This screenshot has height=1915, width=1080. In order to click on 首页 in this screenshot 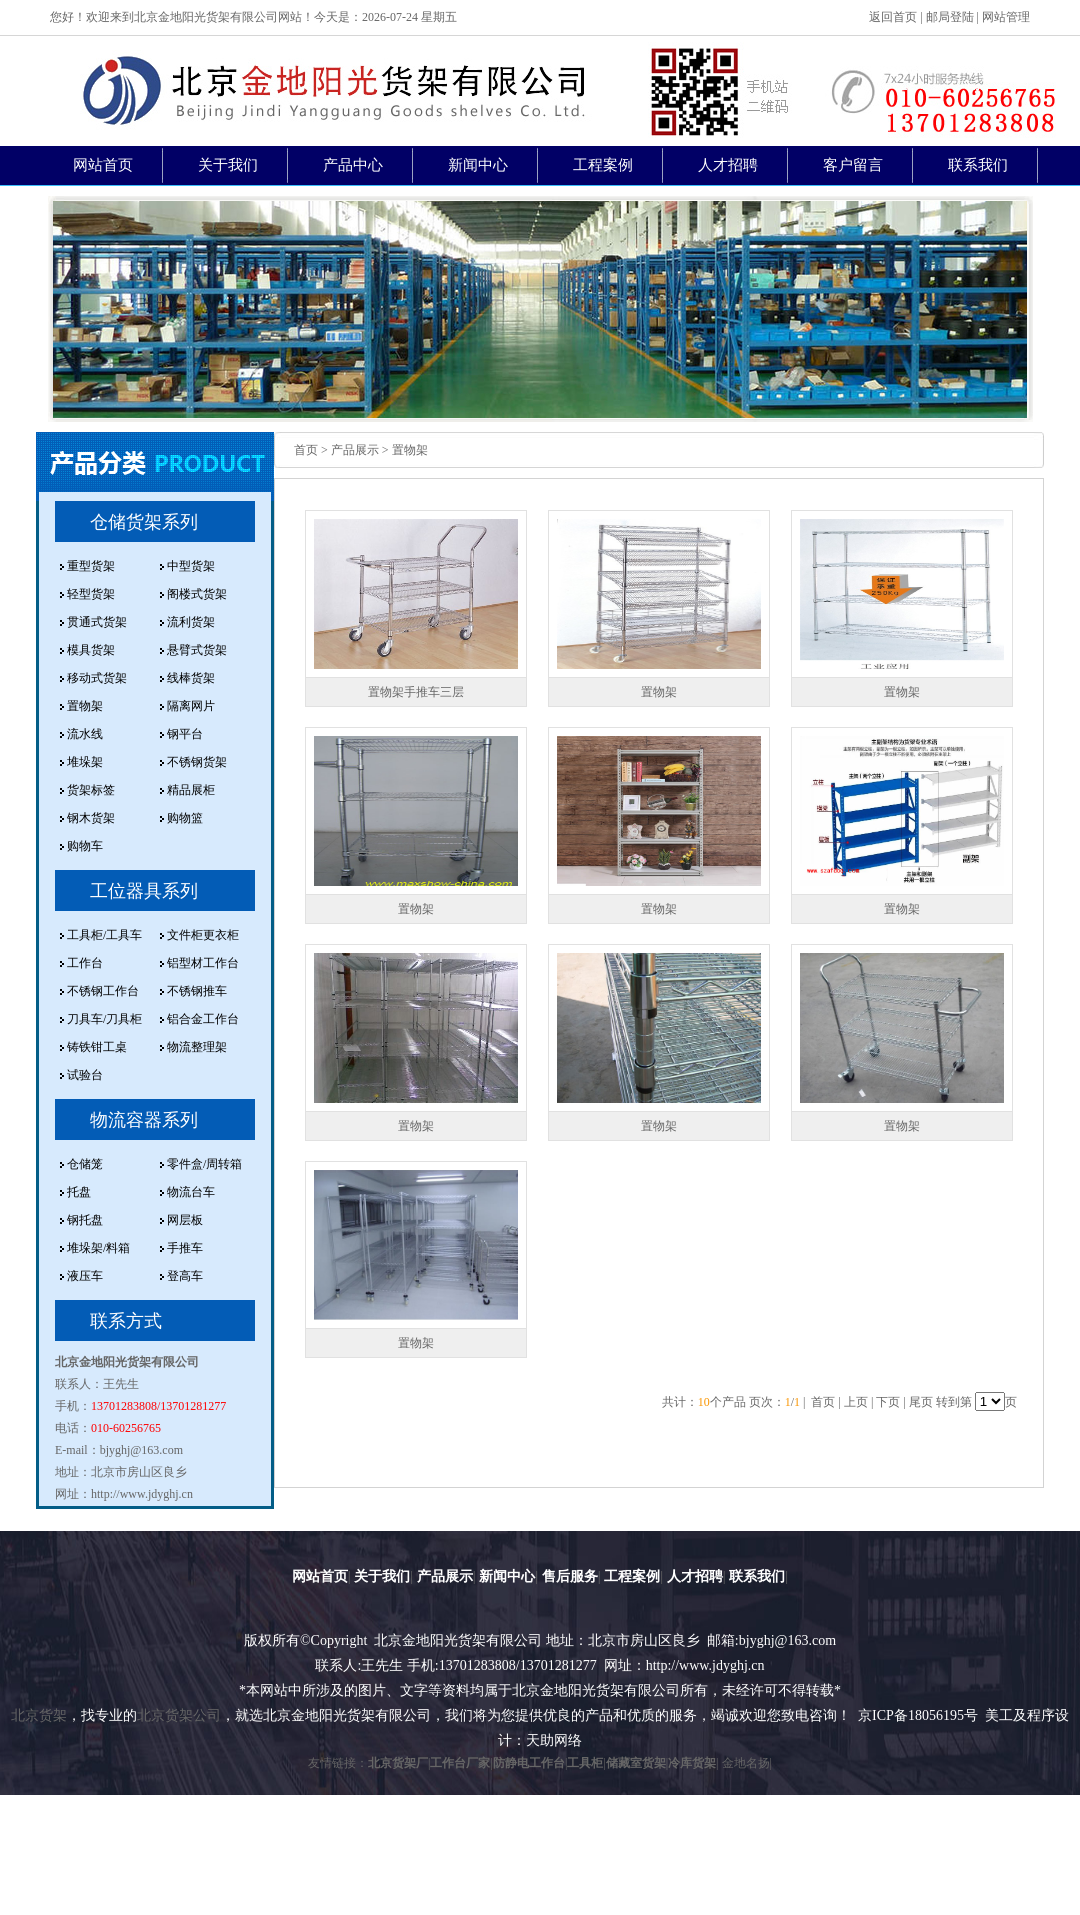, I will do `click(306, 450)`.